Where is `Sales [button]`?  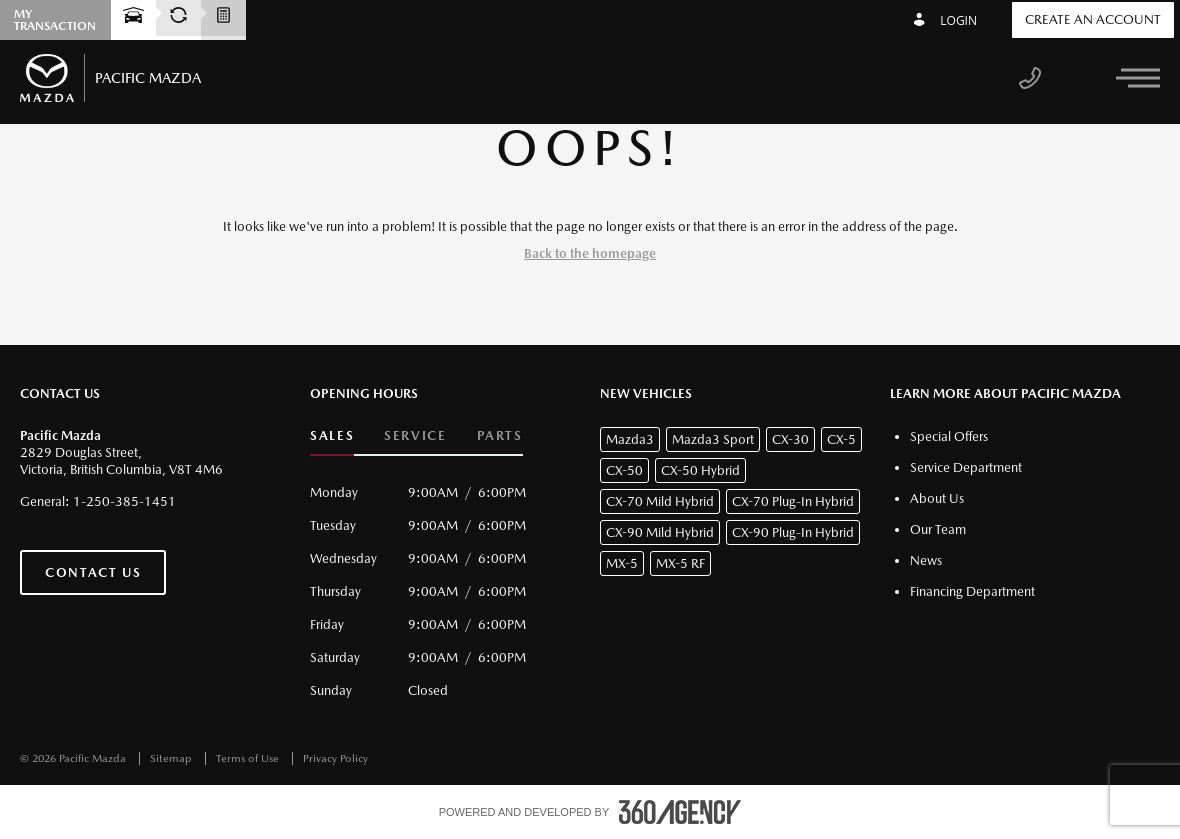 Sales [button] is located at coordinates (332, 435).